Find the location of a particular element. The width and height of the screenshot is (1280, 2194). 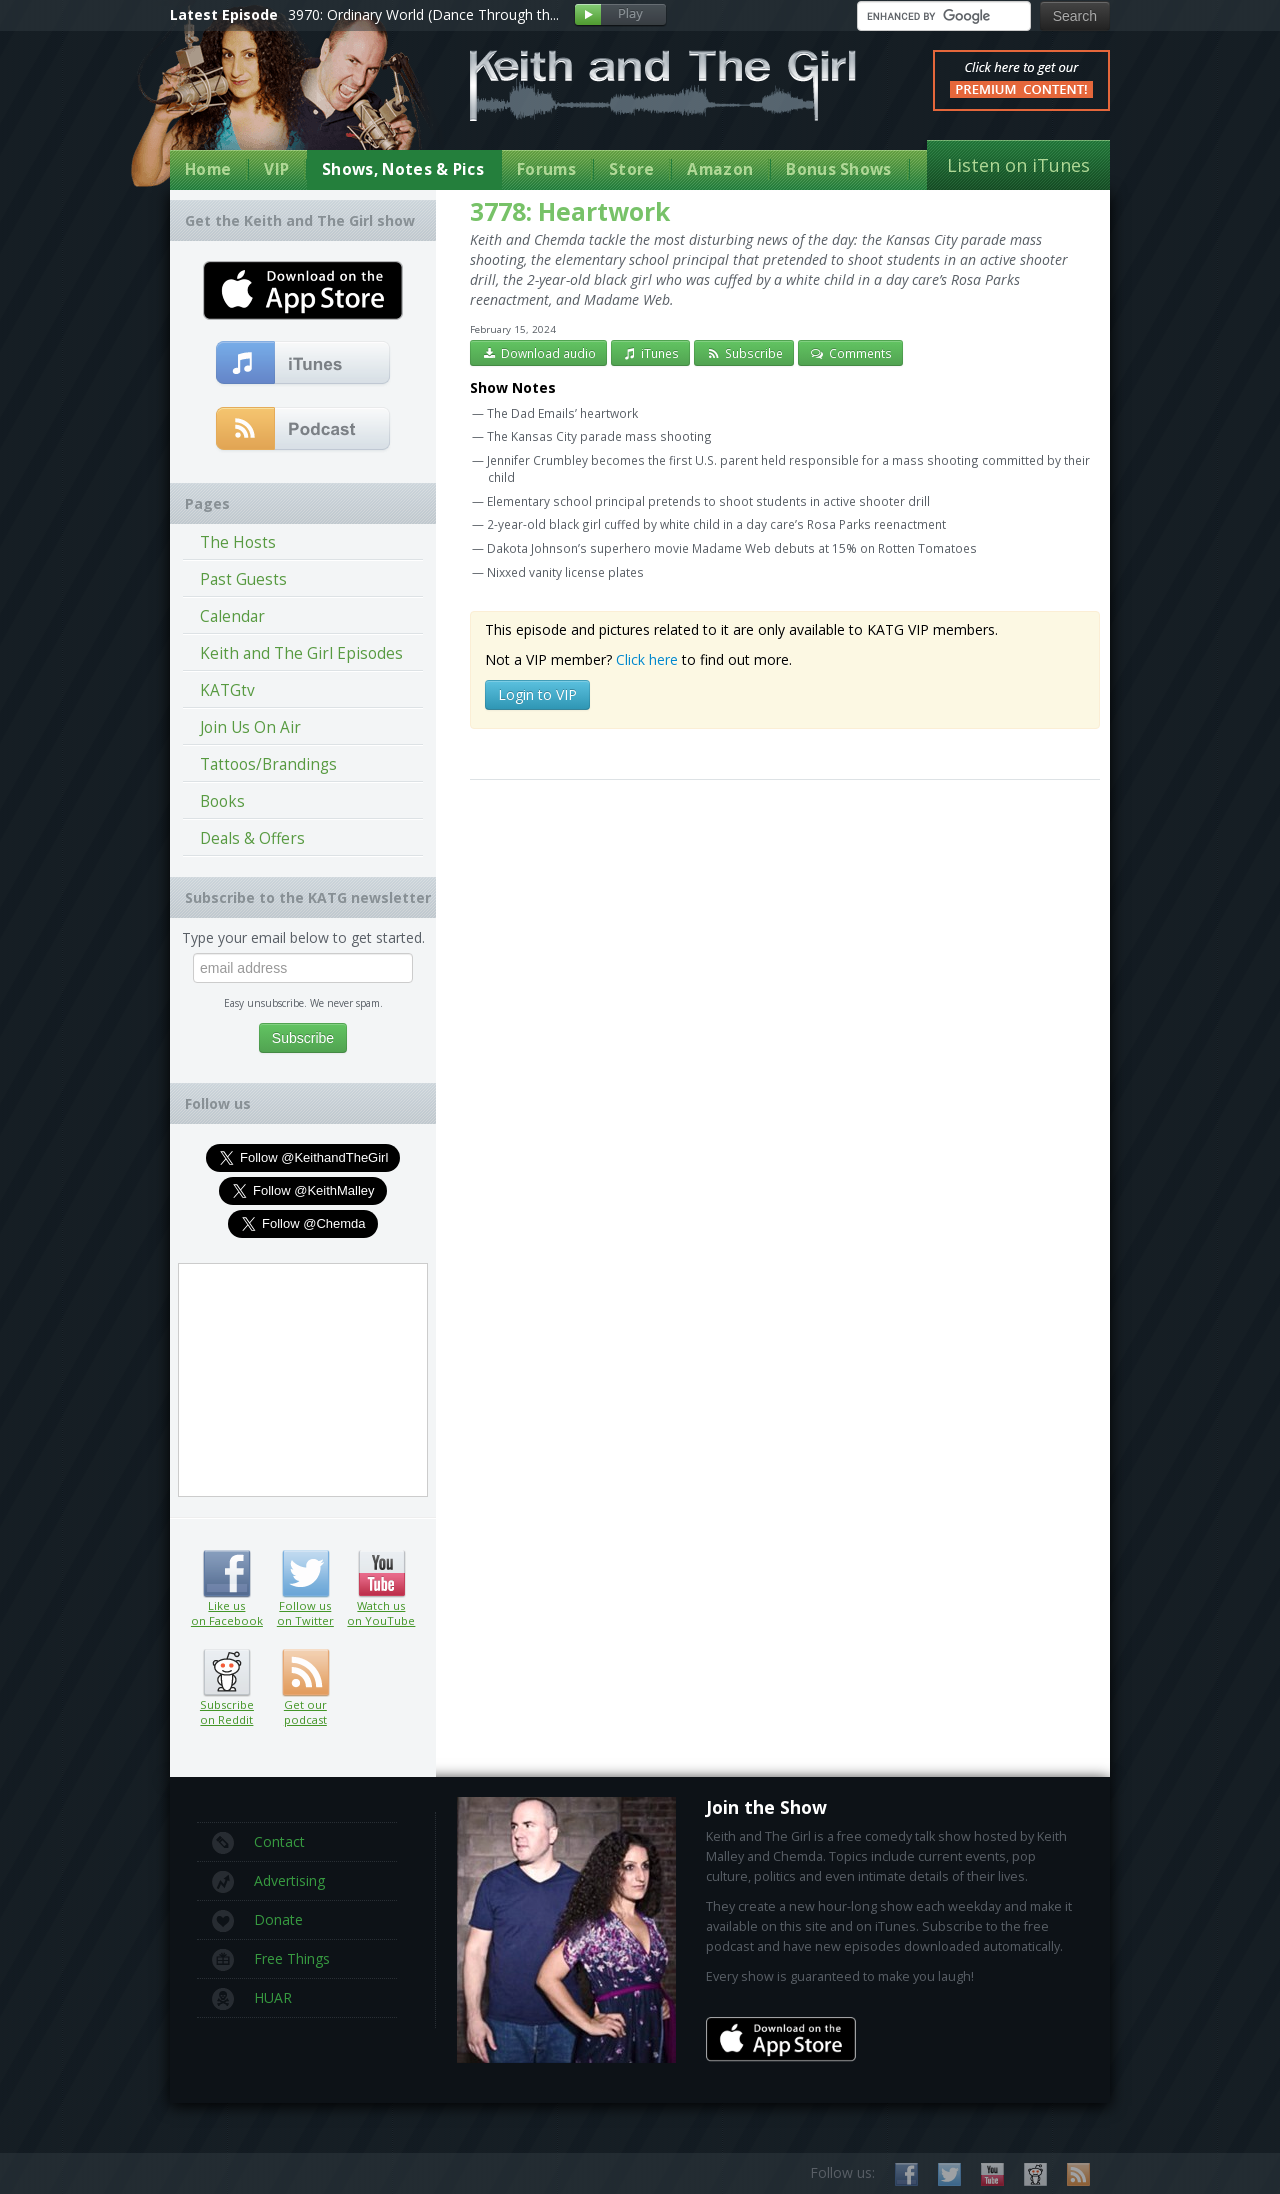

Advertising is located at coordinates (268, 1882).